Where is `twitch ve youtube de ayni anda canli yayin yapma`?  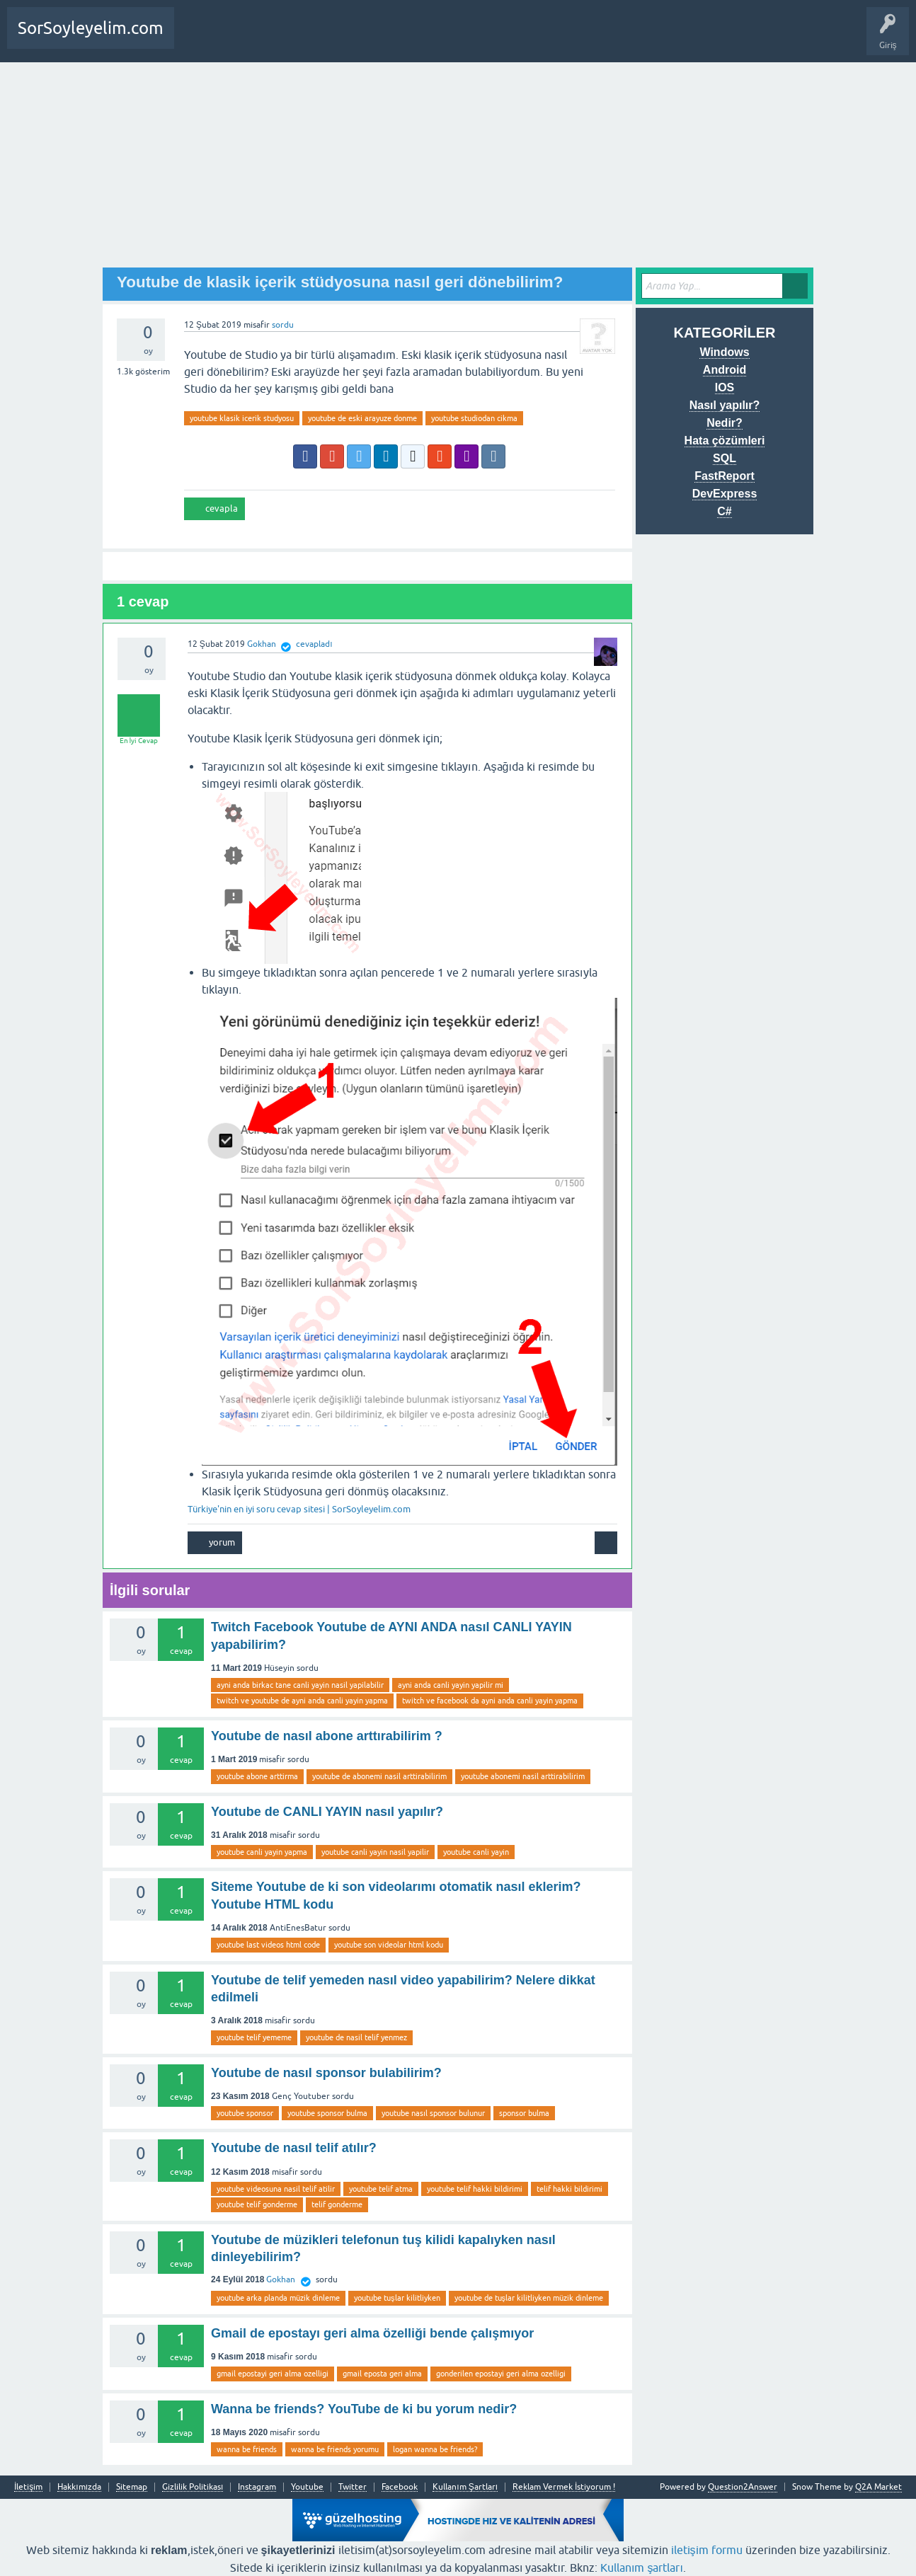 twitch ve youtube de ayni anda canli yayin yapma is located at coordinates (302, 1700).